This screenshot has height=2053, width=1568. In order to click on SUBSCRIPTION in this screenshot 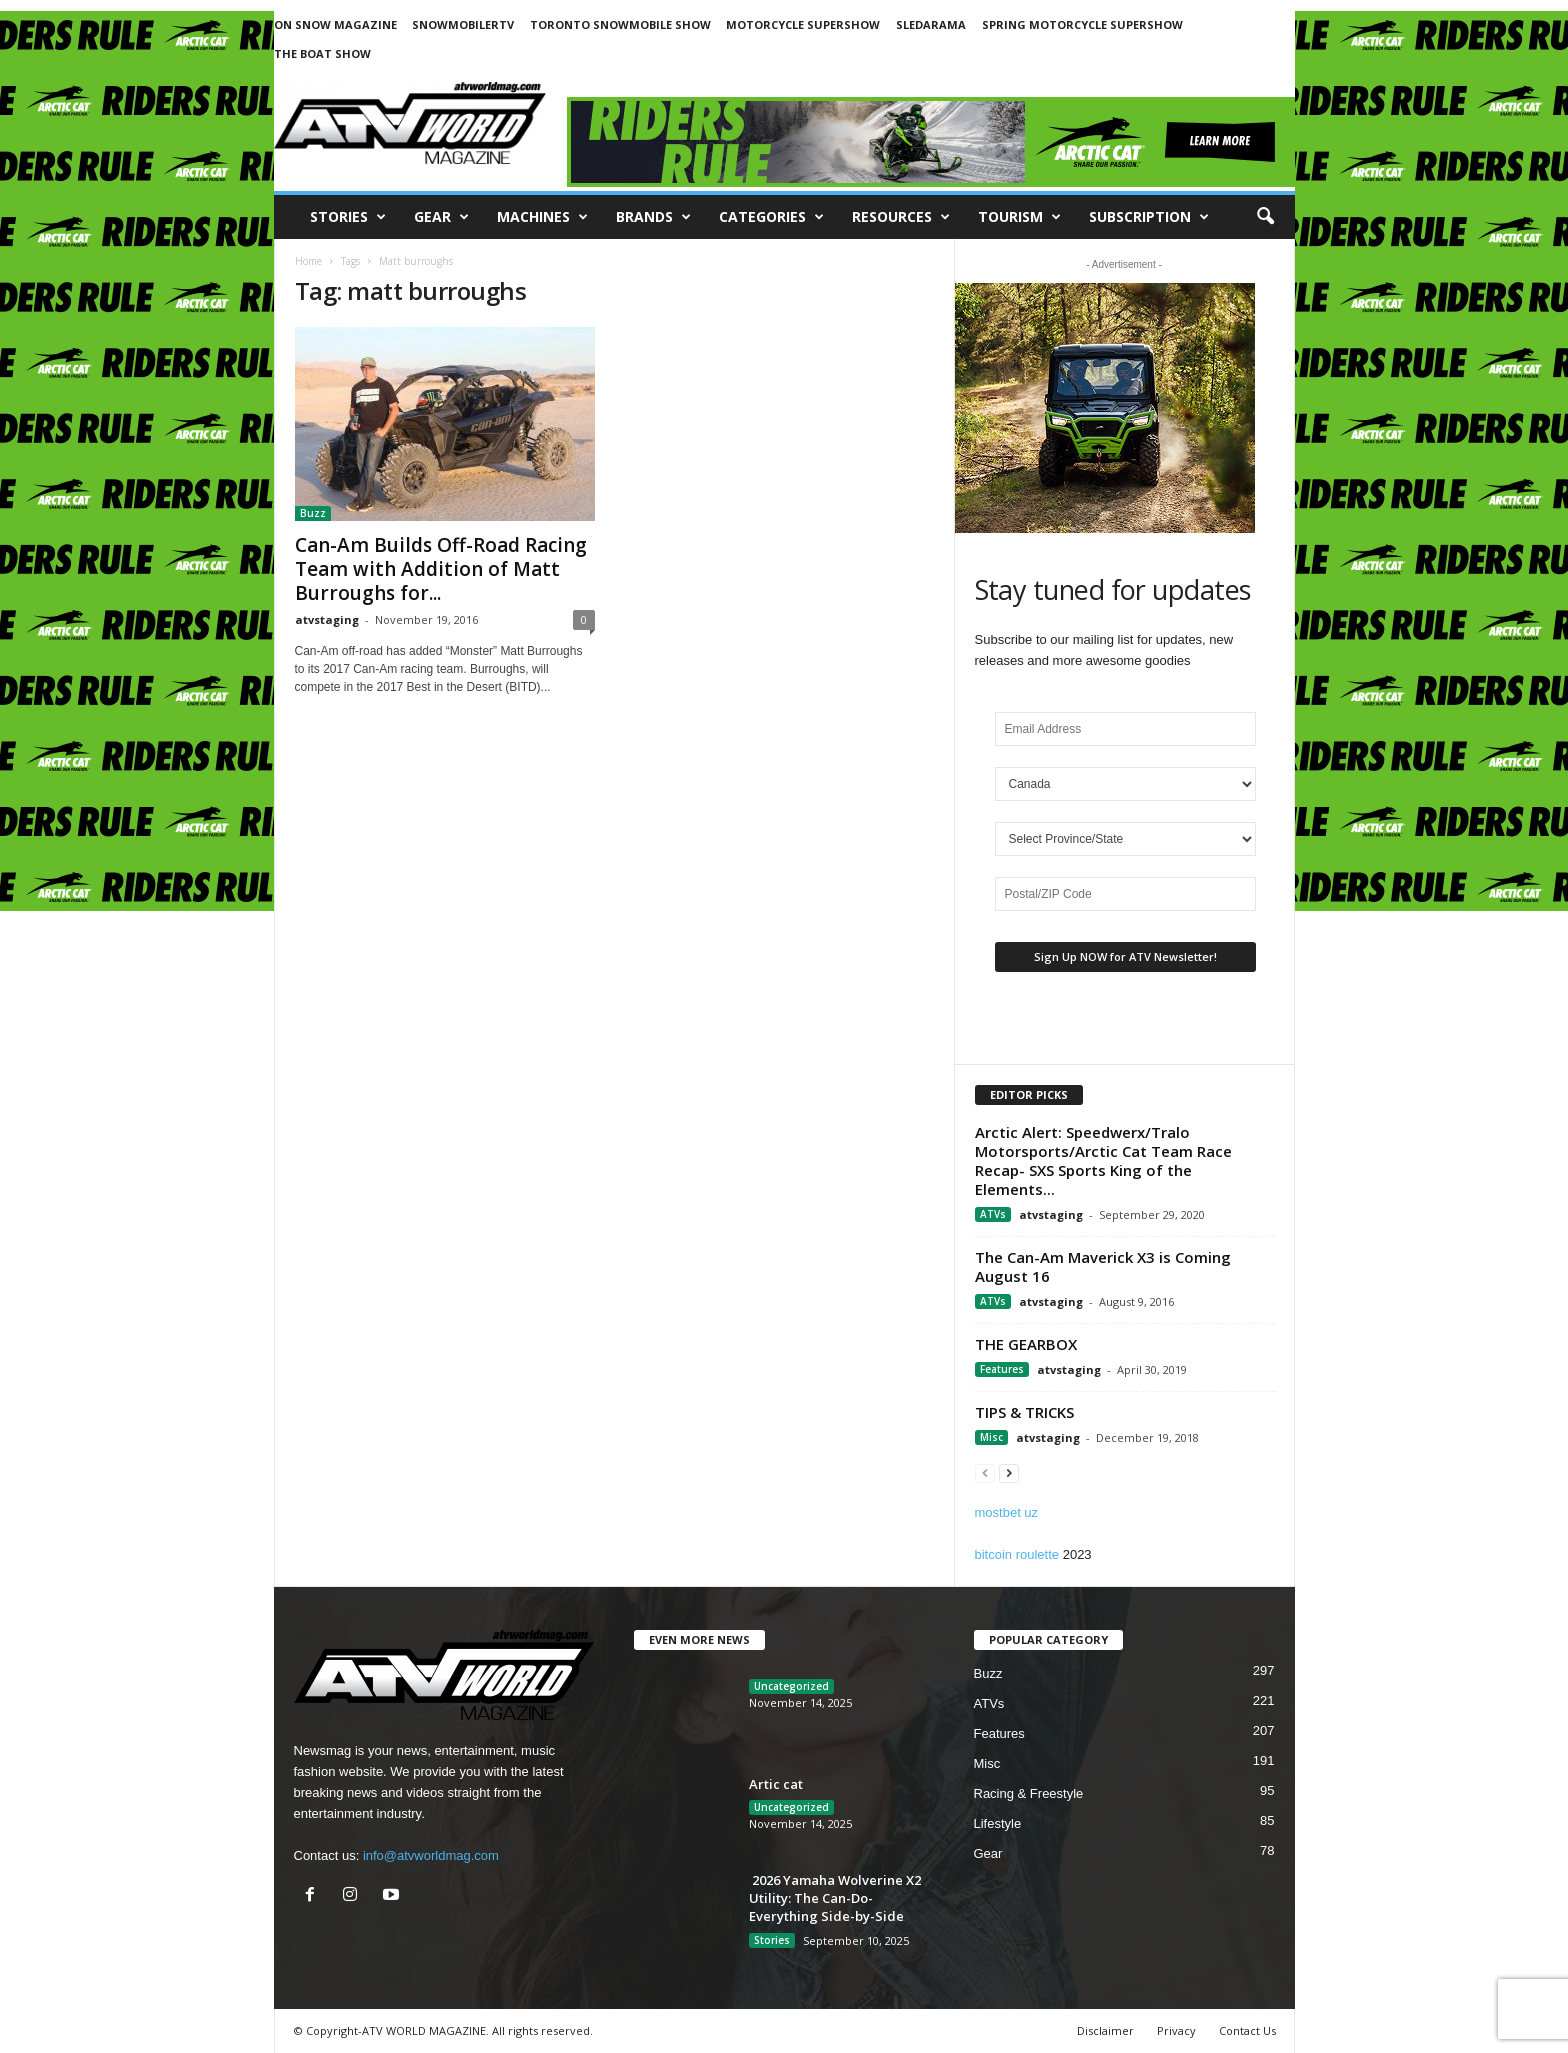, I will do `click(1149, 217)`.